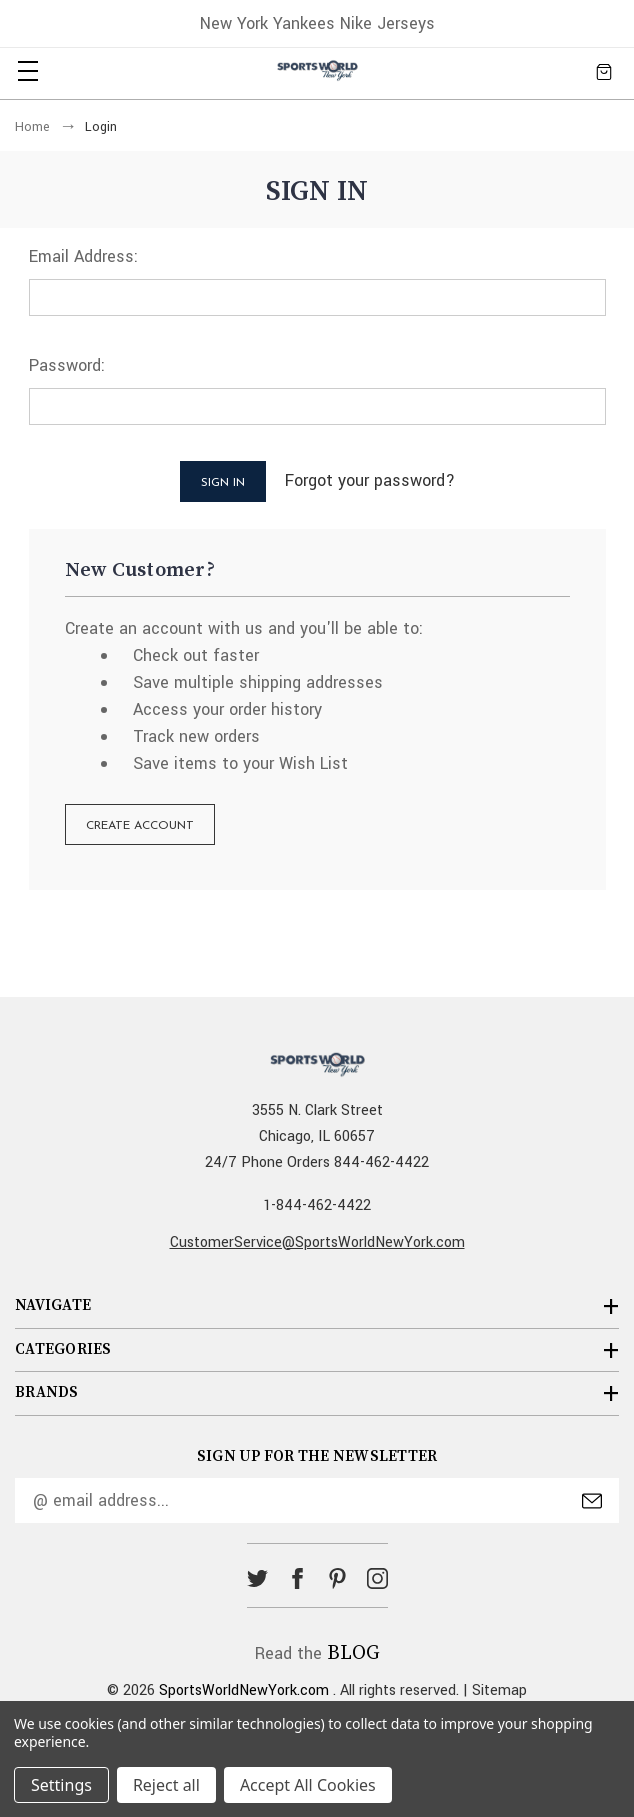 The image size is (634, 1817). Describe the element at coordinates (140, 826) in the screenshot. I see `Create Account` at that location.